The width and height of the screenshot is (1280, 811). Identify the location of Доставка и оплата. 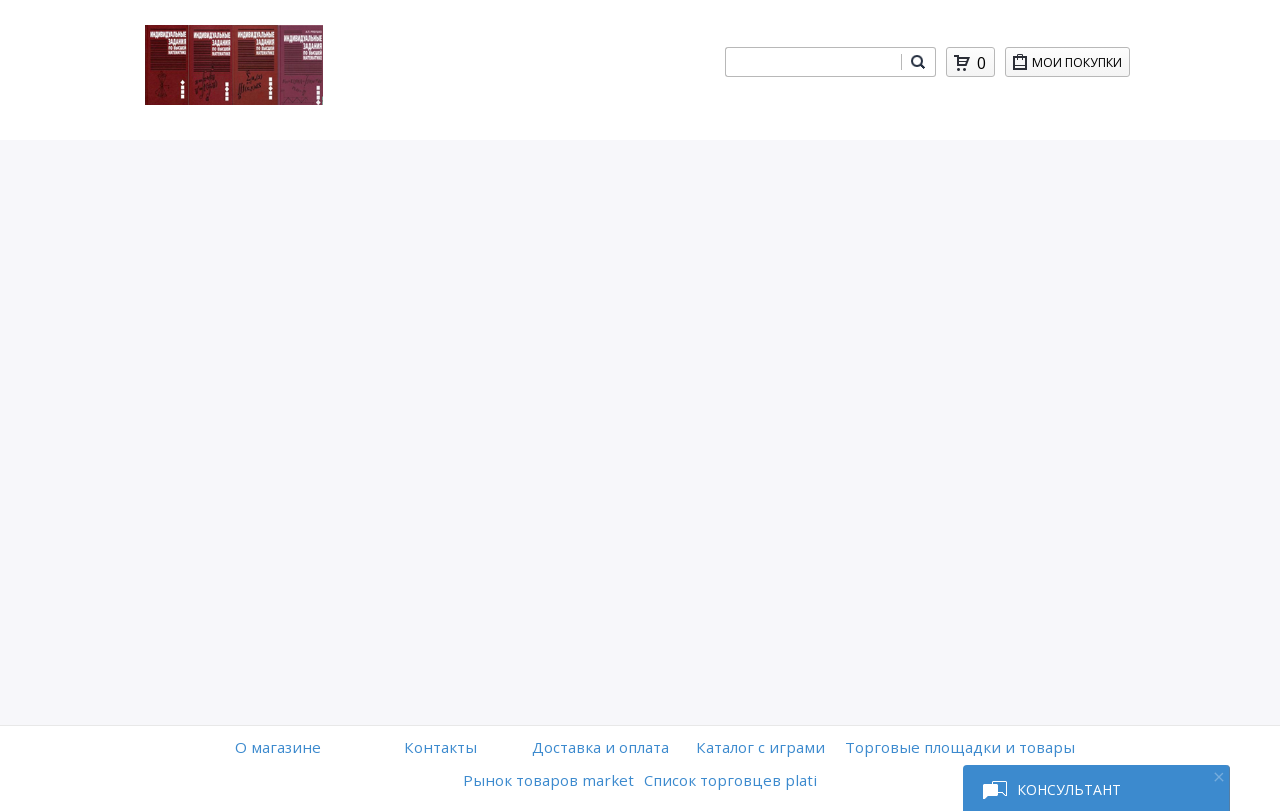
(600, 747).